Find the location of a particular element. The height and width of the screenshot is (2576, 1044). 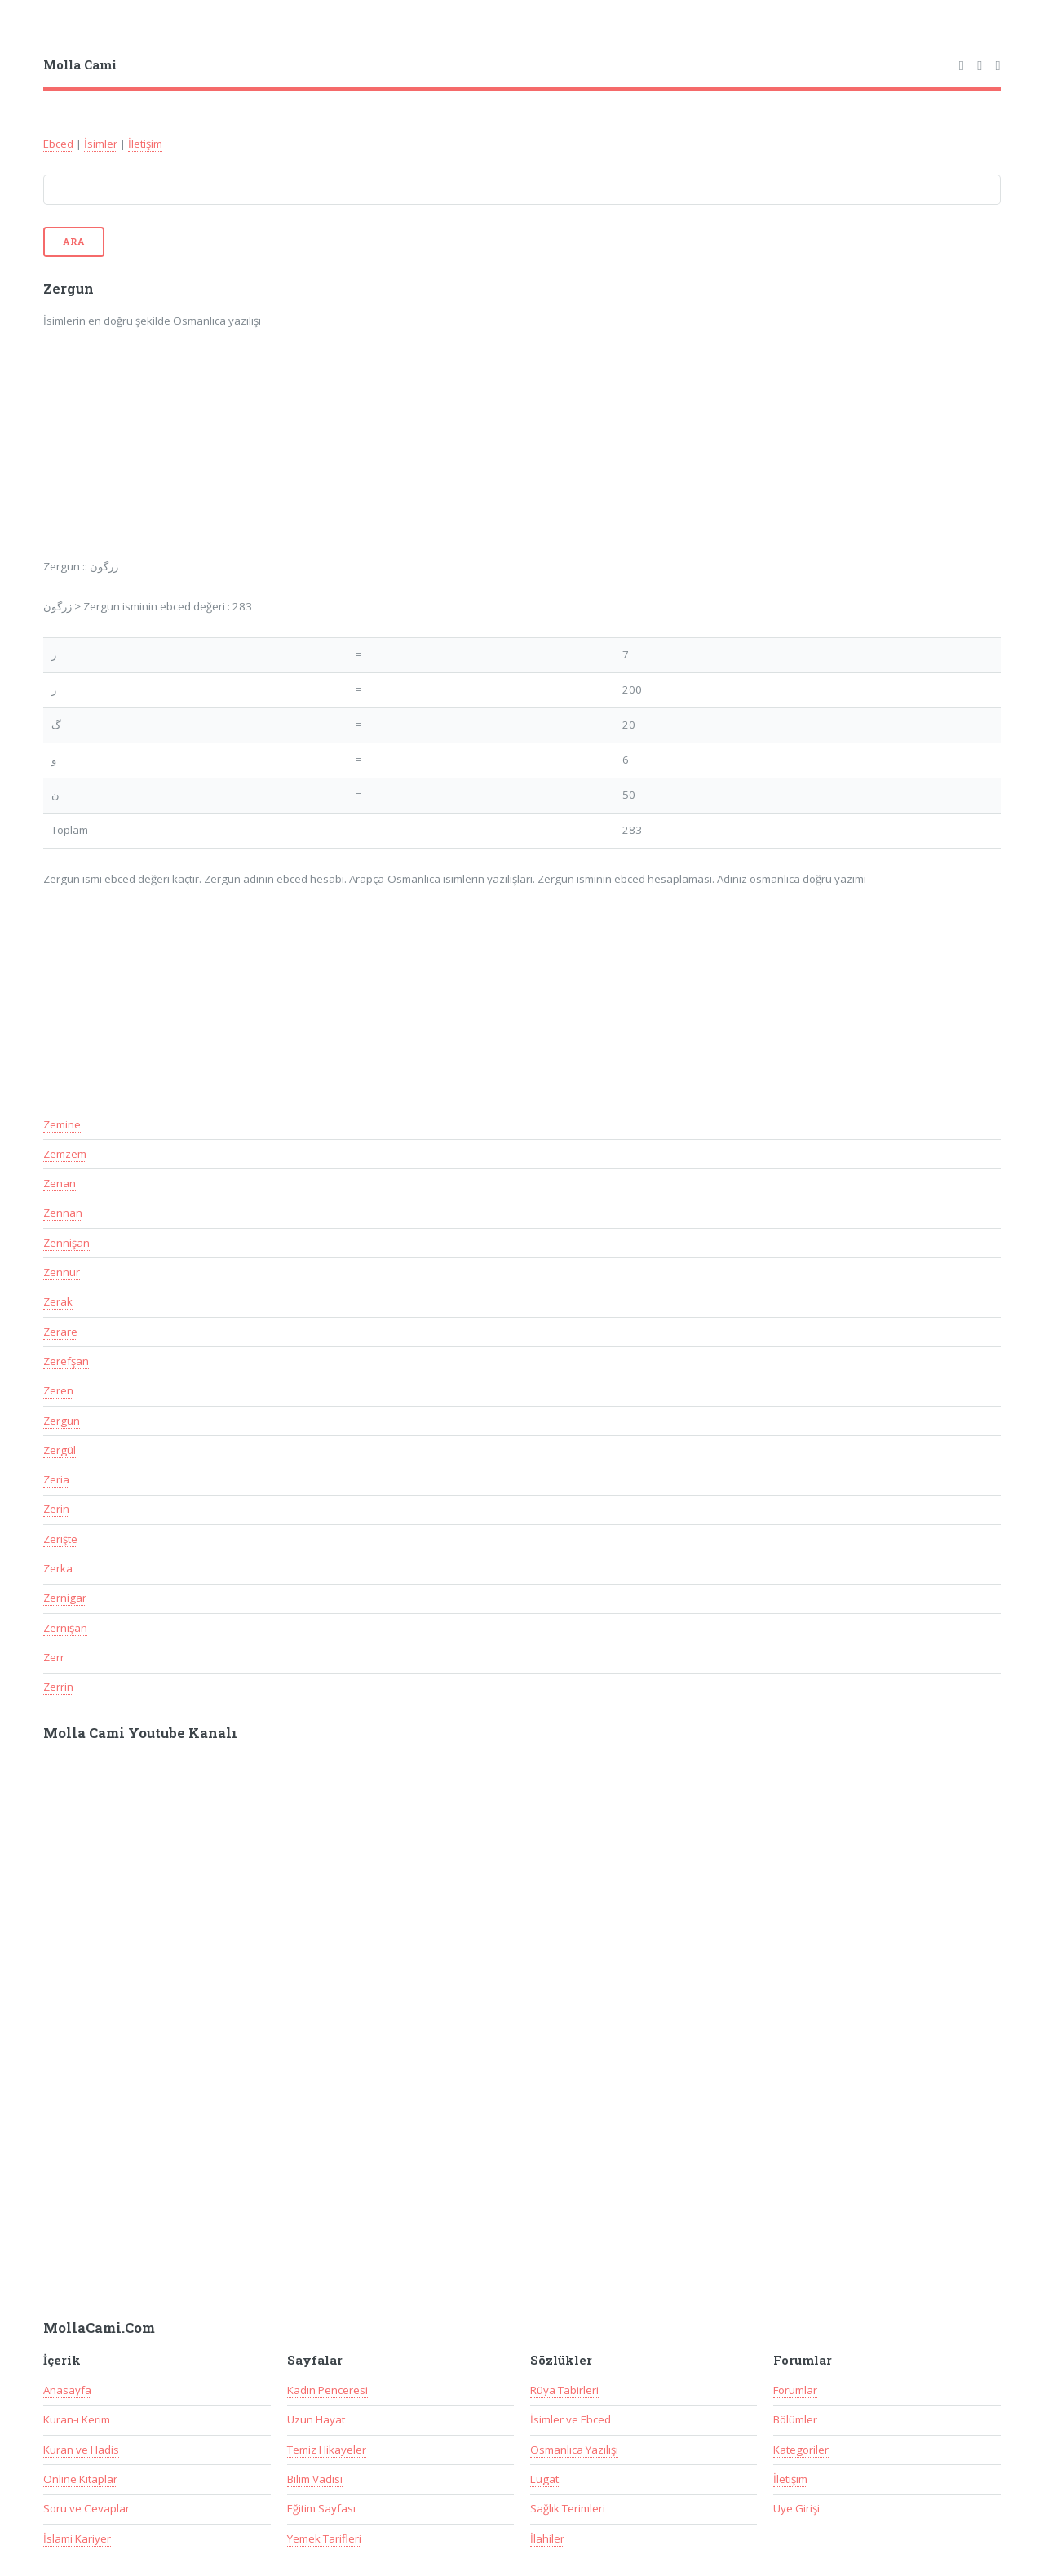

Eğitim Sayfası is located at coordinates (321, 2508).